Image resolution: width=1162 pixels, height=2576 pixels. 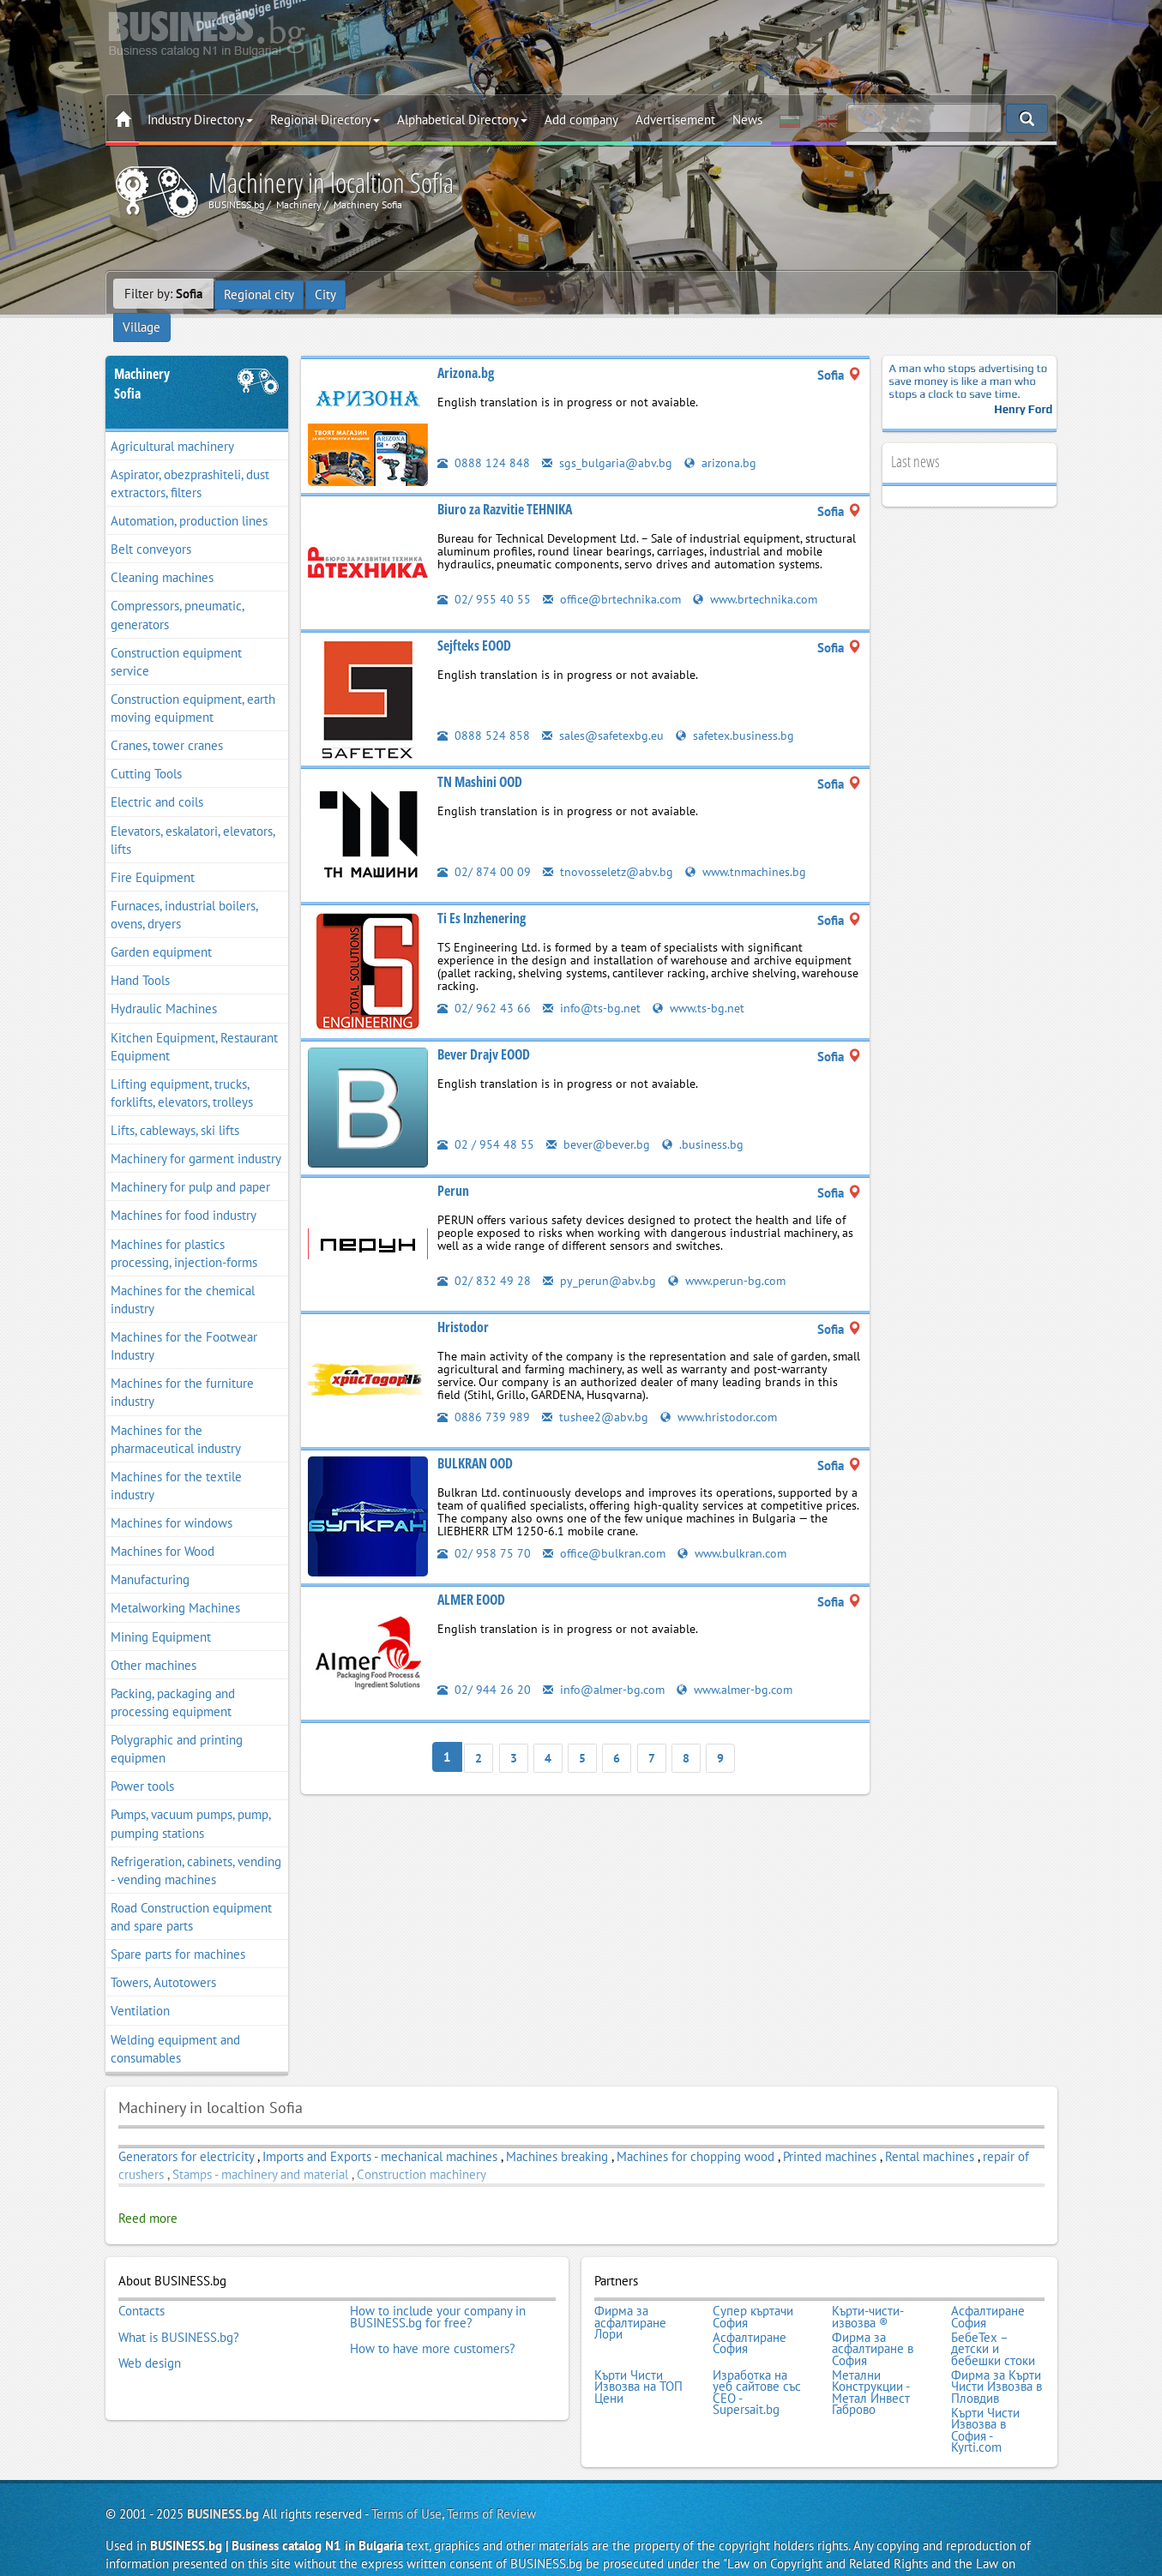 What do you see at coordinates (161, 1611) in the screenshot?
I see `Mining Equipment` at bounding box center [161, 1611].